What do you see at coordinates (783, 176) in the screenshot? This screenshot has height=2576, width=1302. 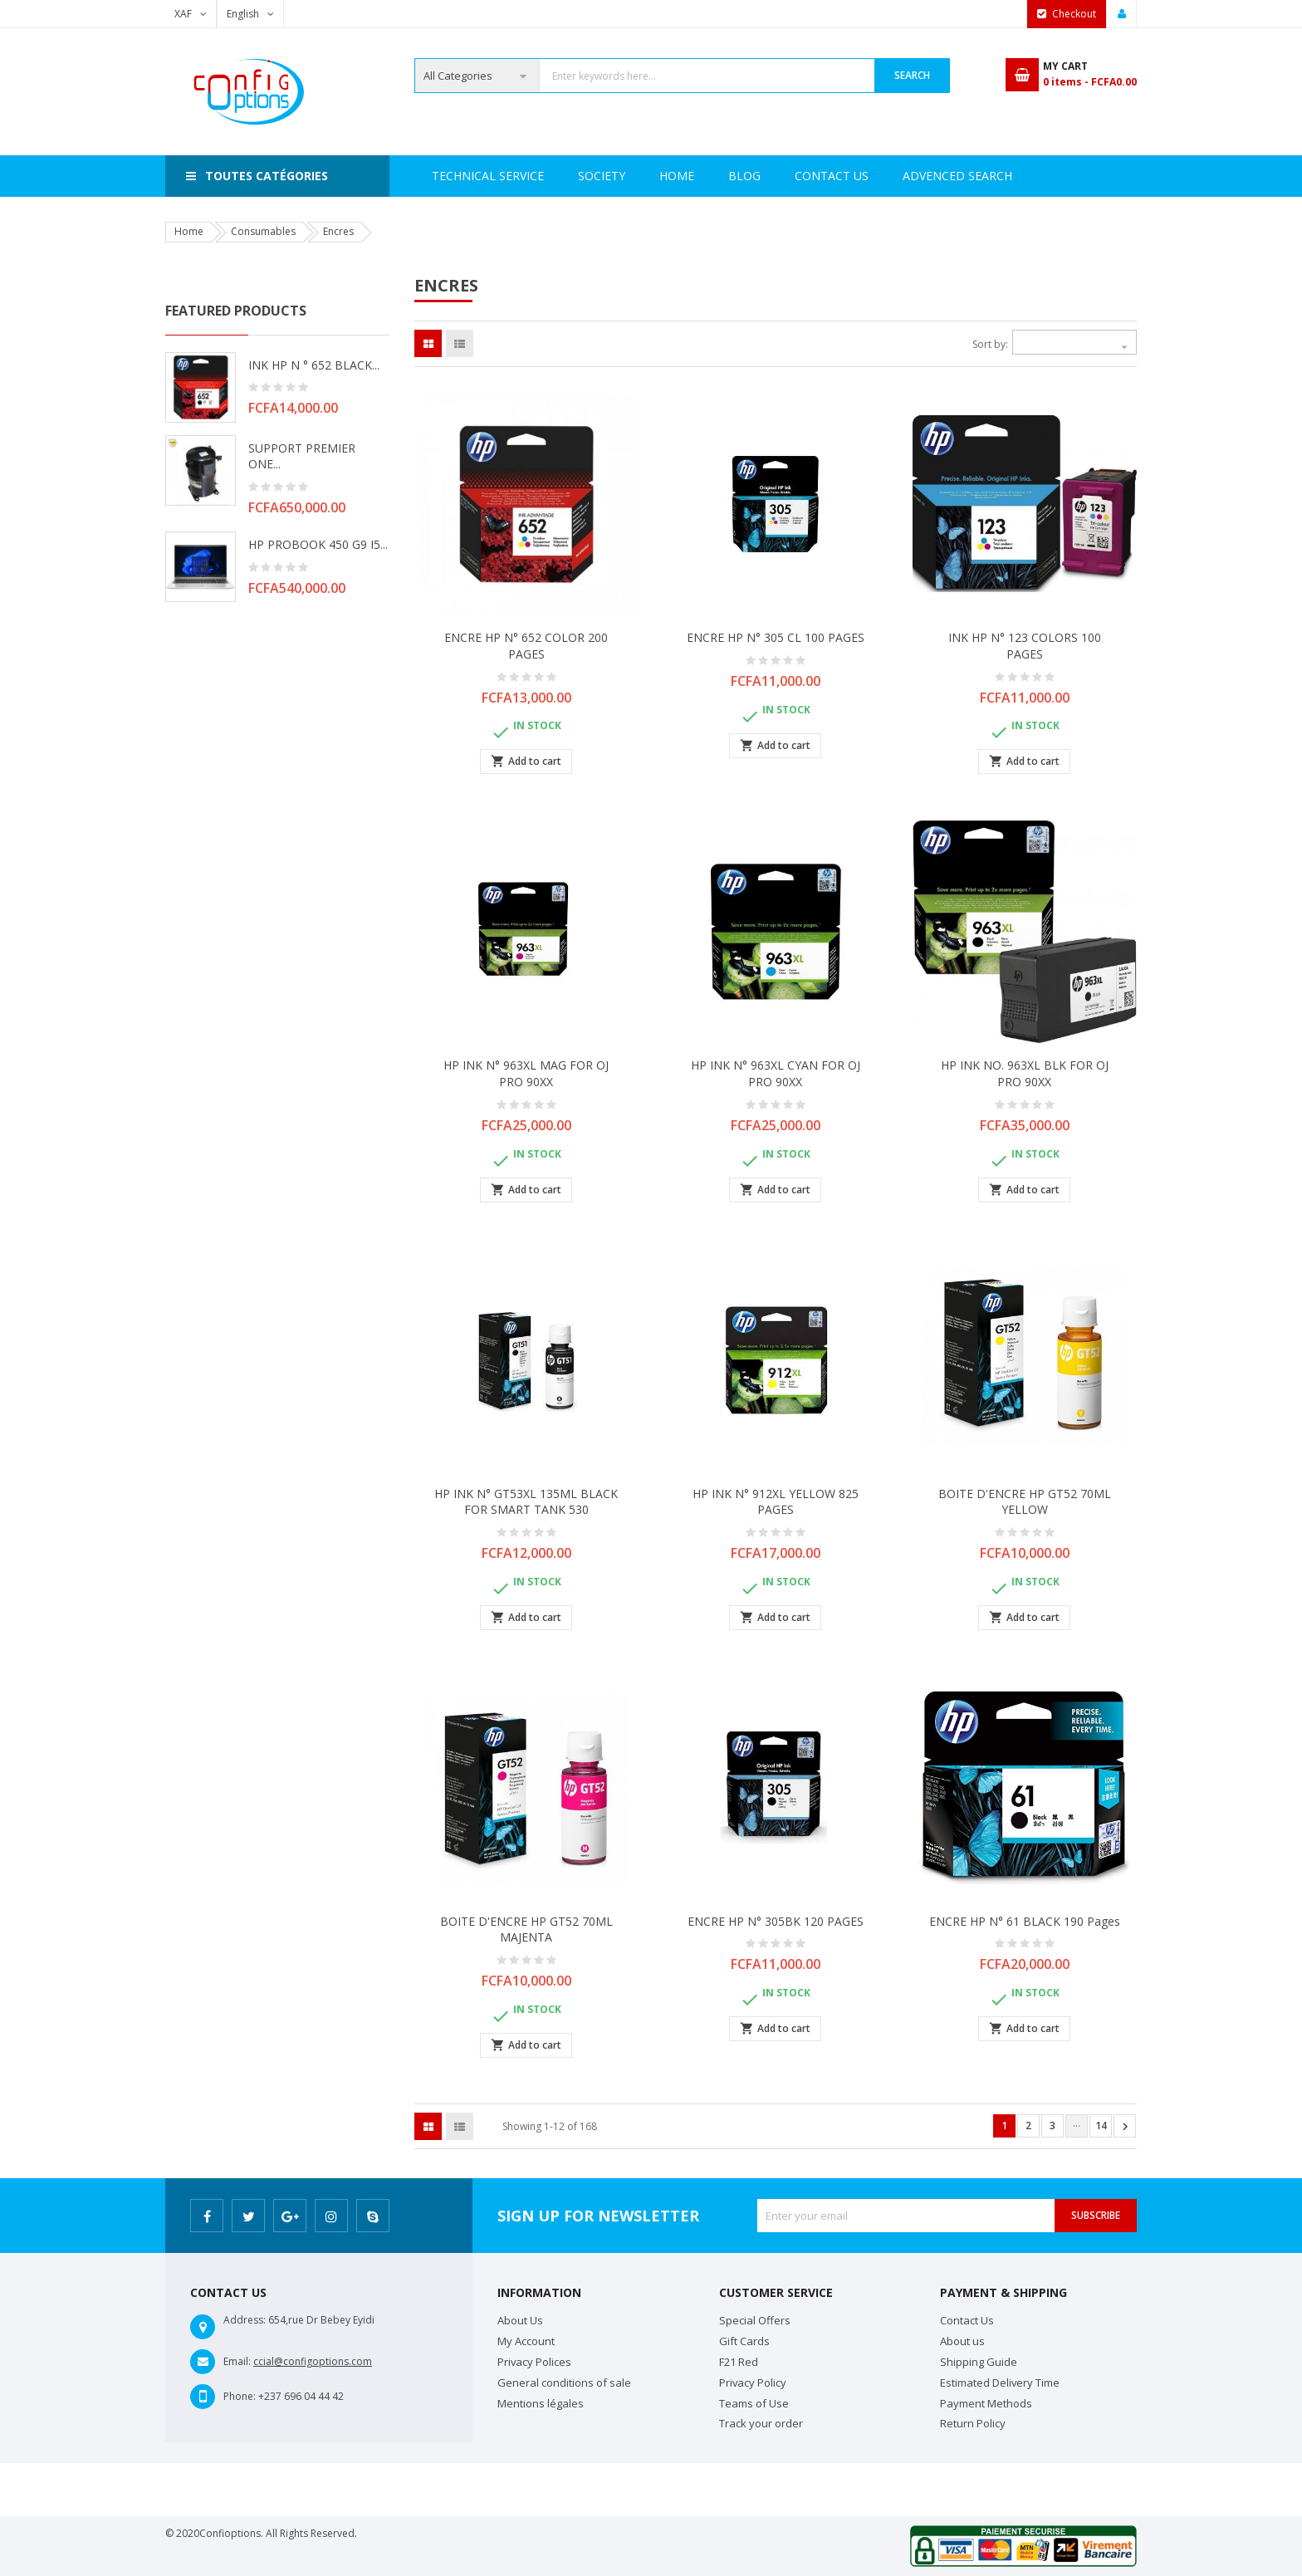 I see `Advenced search` at bounding box center [783, 176].